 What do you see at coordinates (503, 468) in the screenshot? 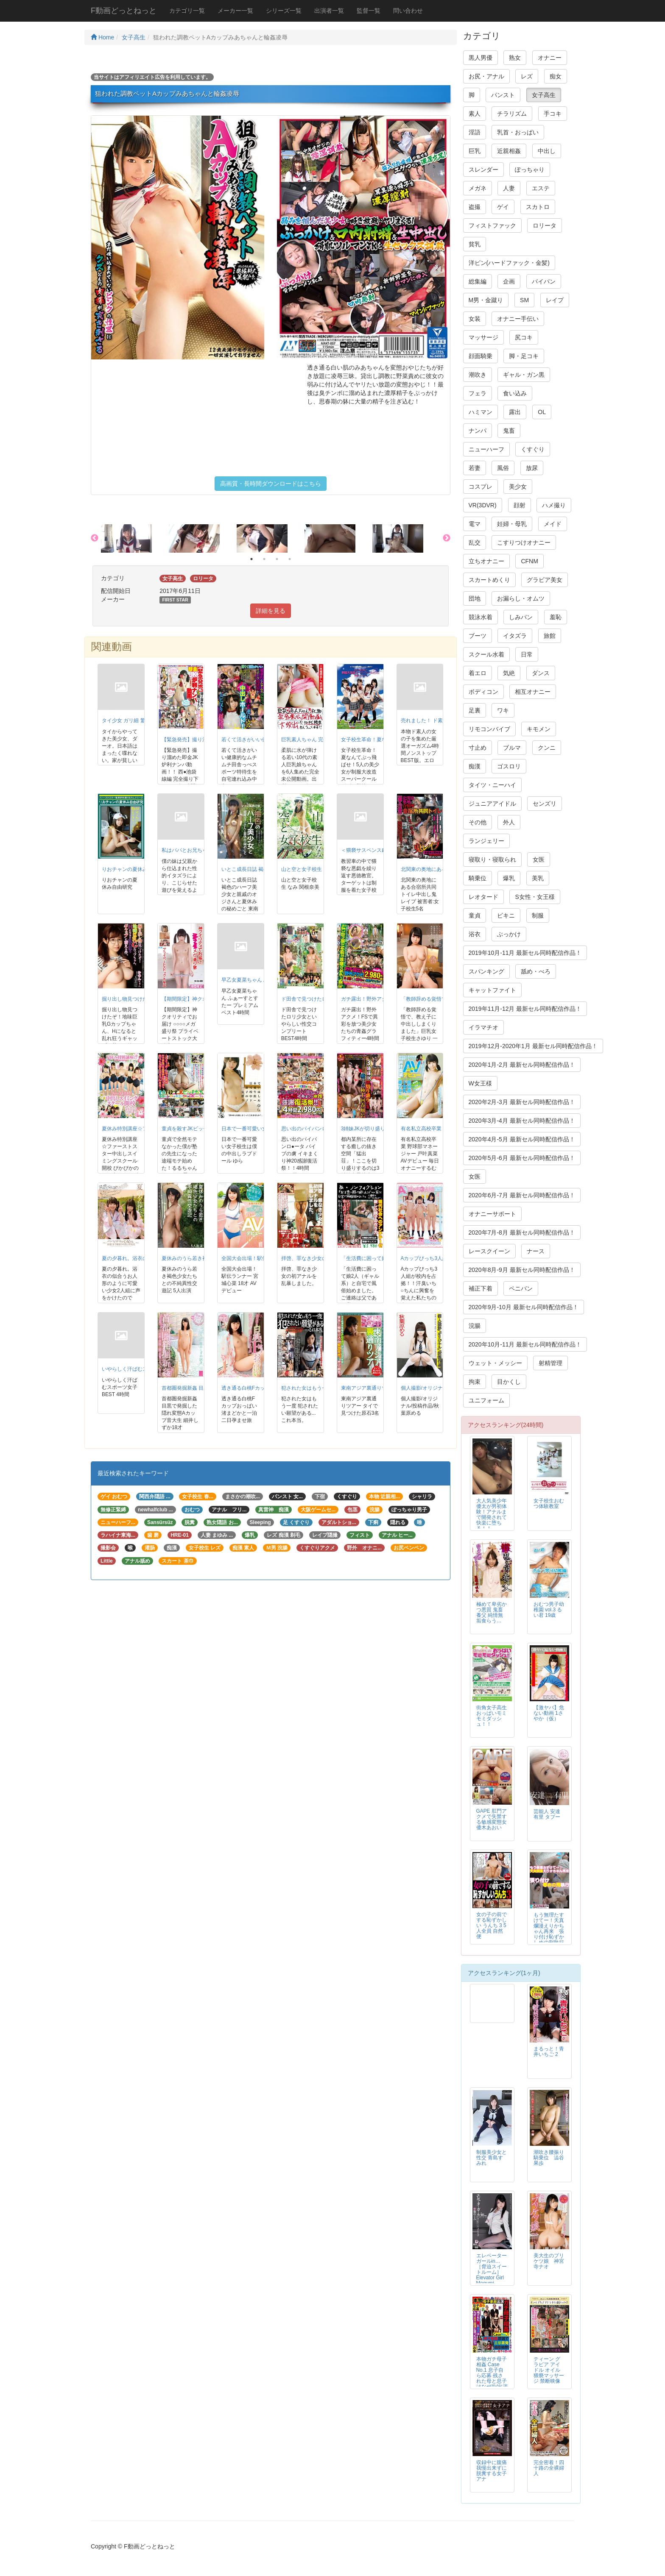
I see `風俗` at bounding box center [503, 468].